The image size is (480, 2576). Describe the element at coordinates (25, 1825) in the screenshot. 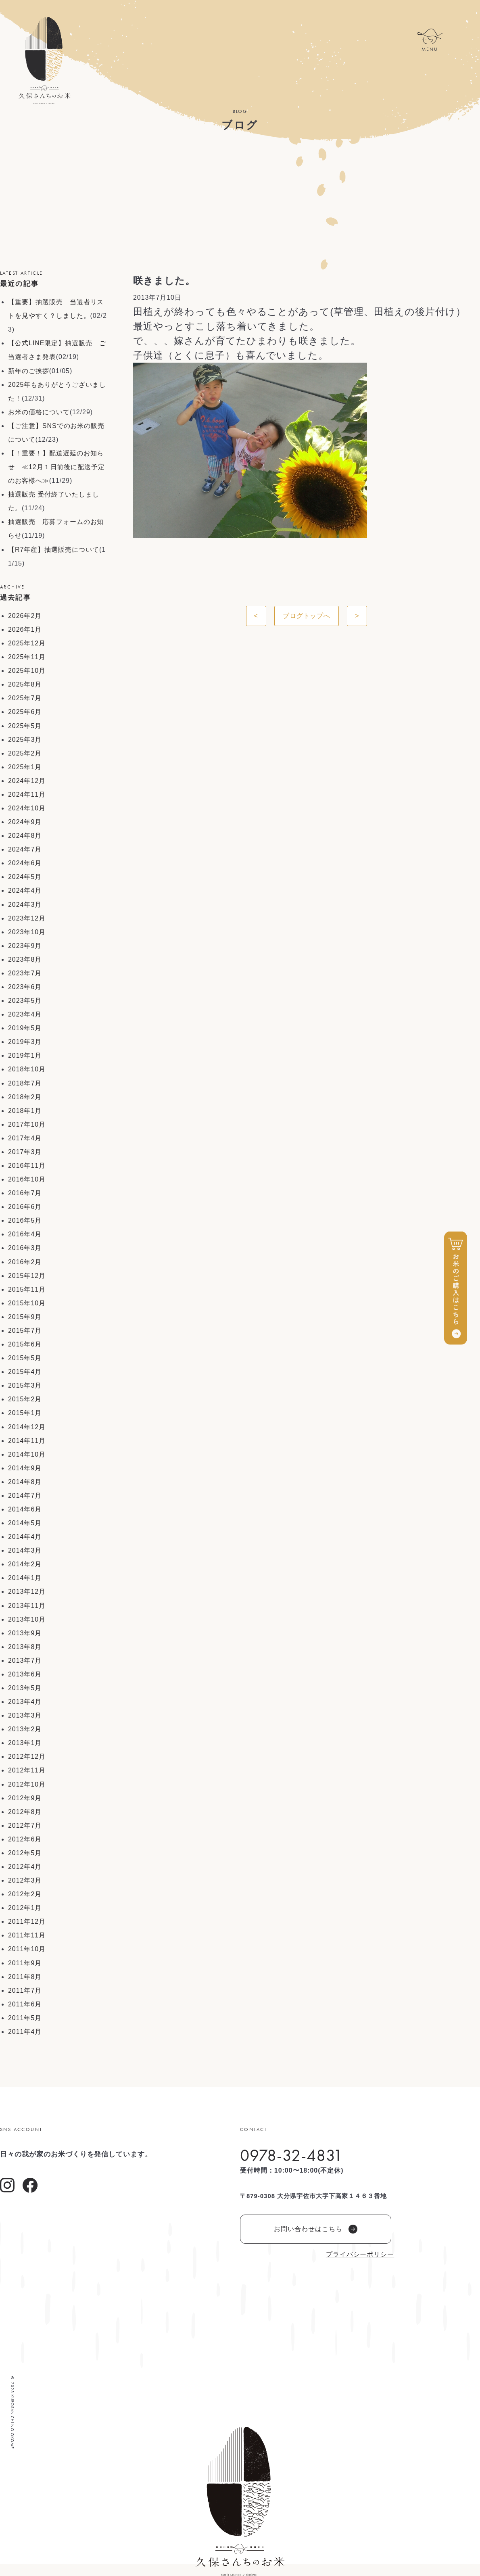

I see `2012年7月` at that location.